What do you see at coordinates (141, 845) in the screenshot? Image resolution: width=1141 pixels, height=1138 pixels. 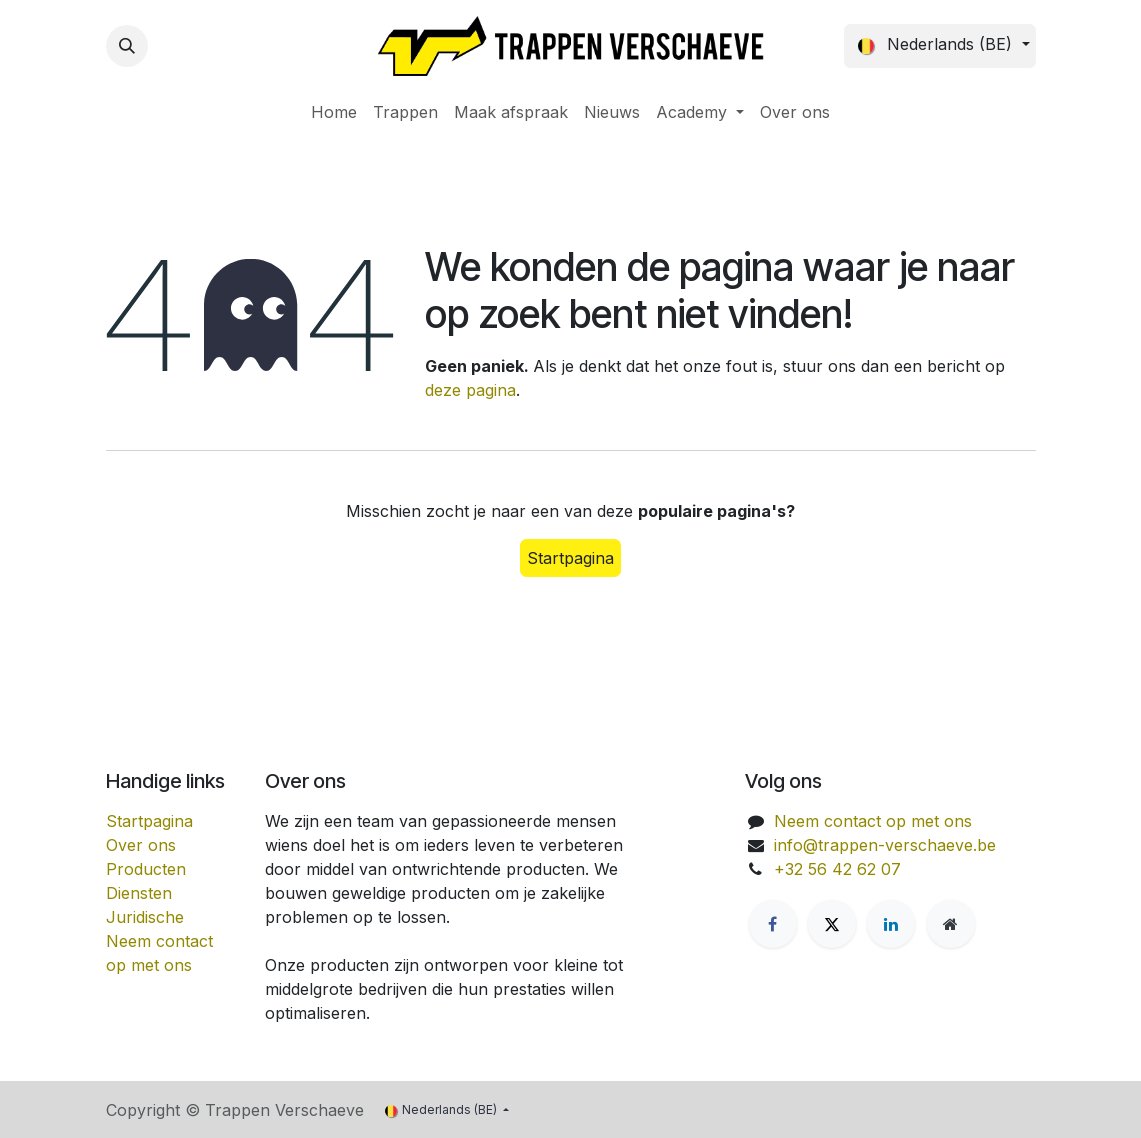 I see `Over ons` at bounding box center [141, 845].